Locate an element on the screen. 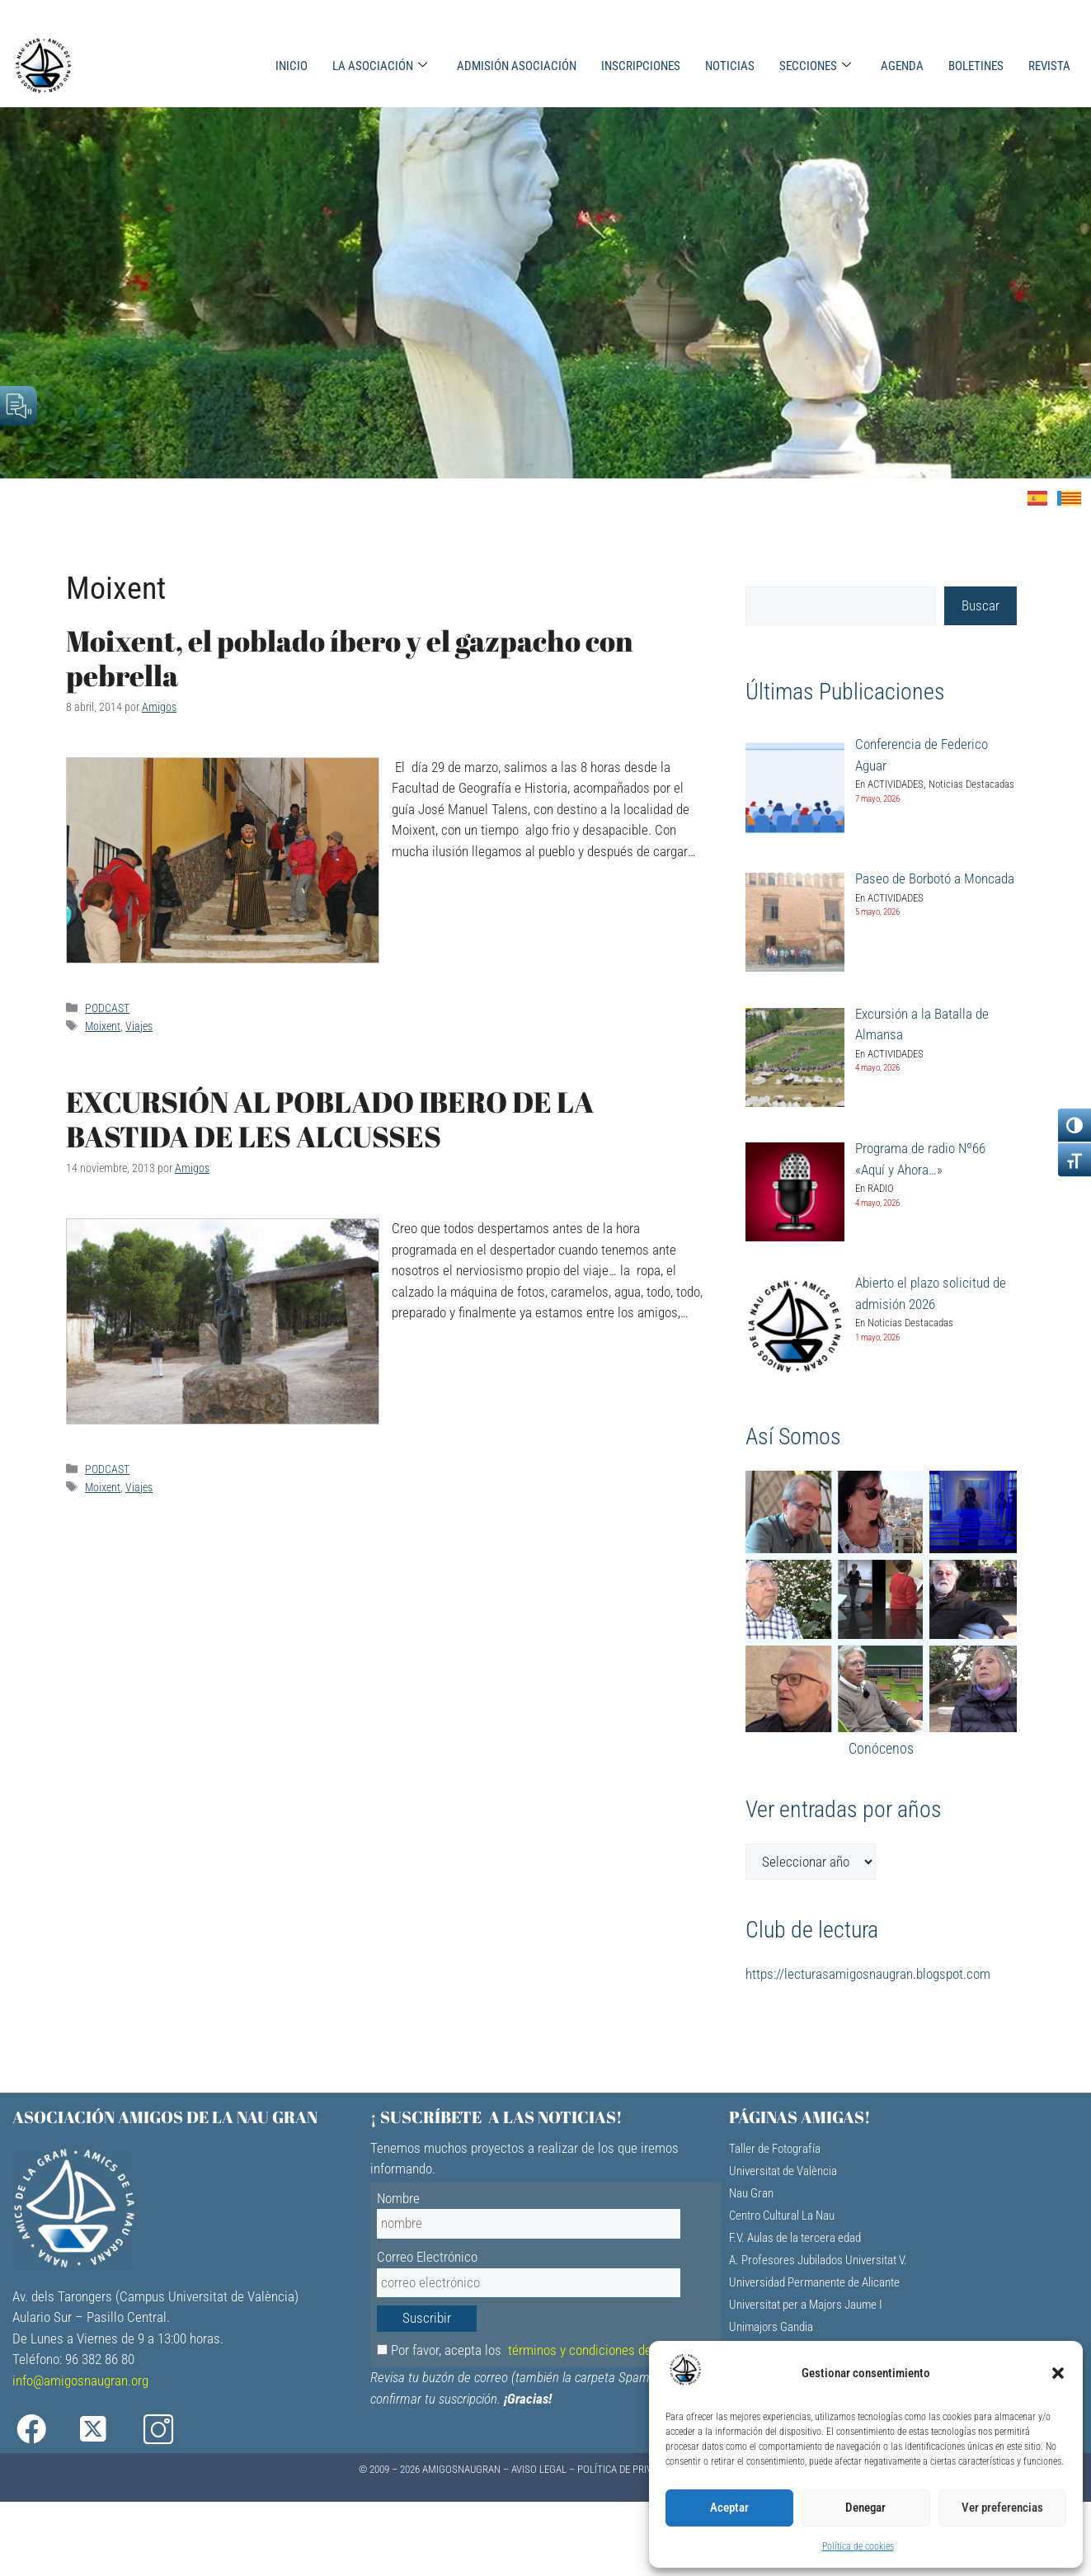  info@amigosnaugran.org is located at coordinates (80, 2380).